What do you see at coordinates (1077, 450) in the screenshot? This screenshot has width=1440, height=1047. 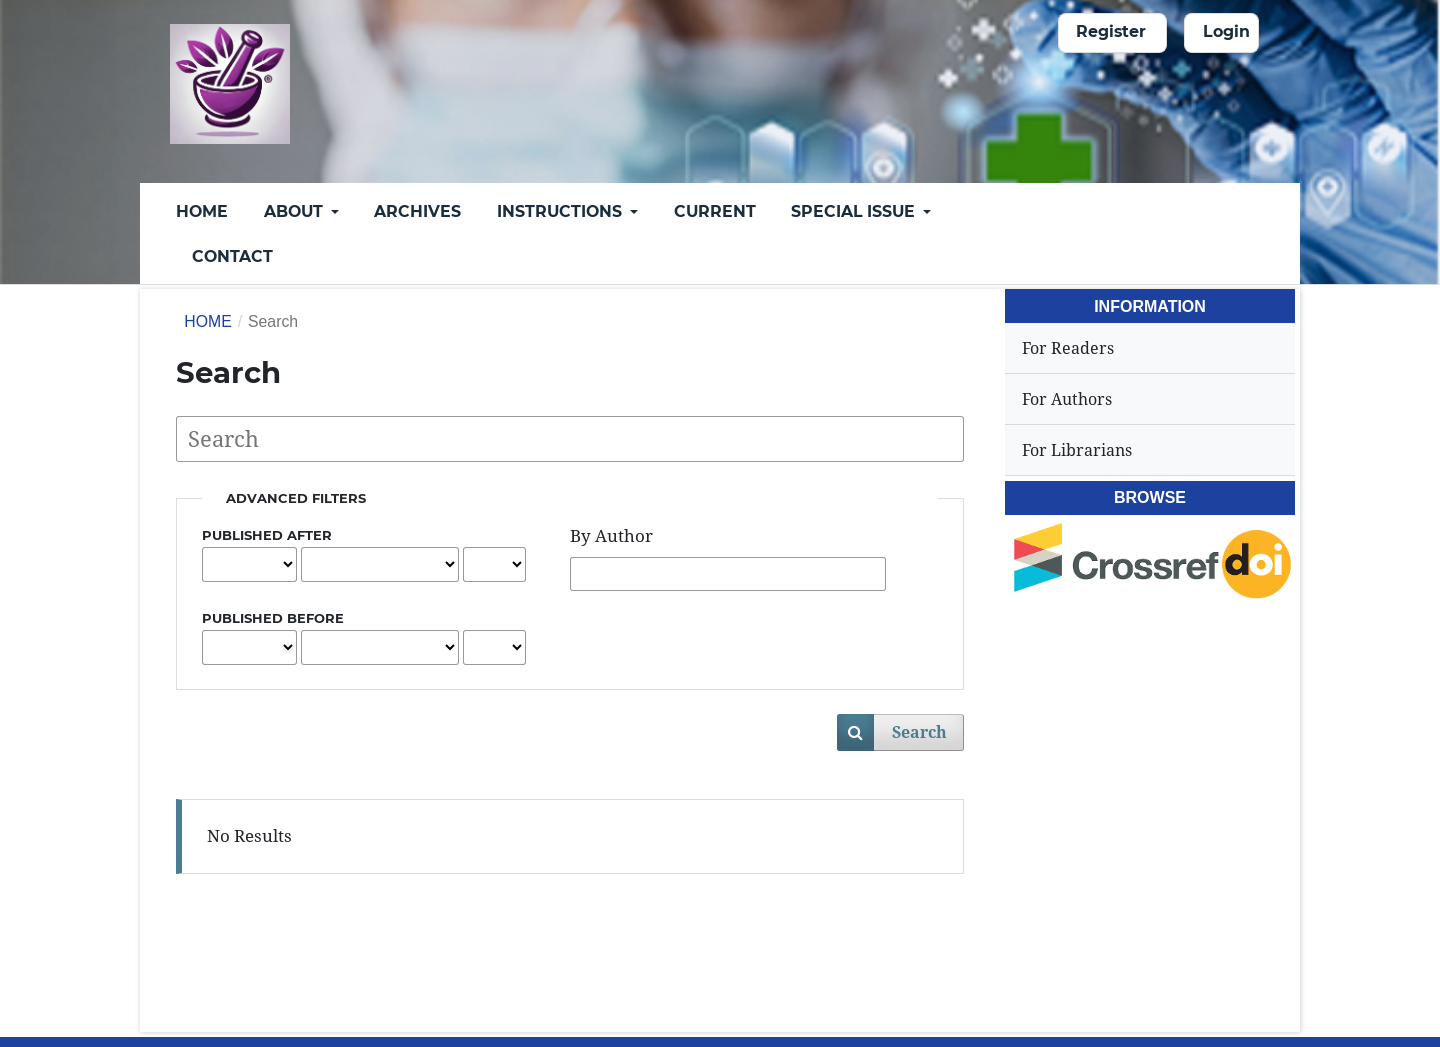 I see `For Librarians` at bounding box center [1077, 450].